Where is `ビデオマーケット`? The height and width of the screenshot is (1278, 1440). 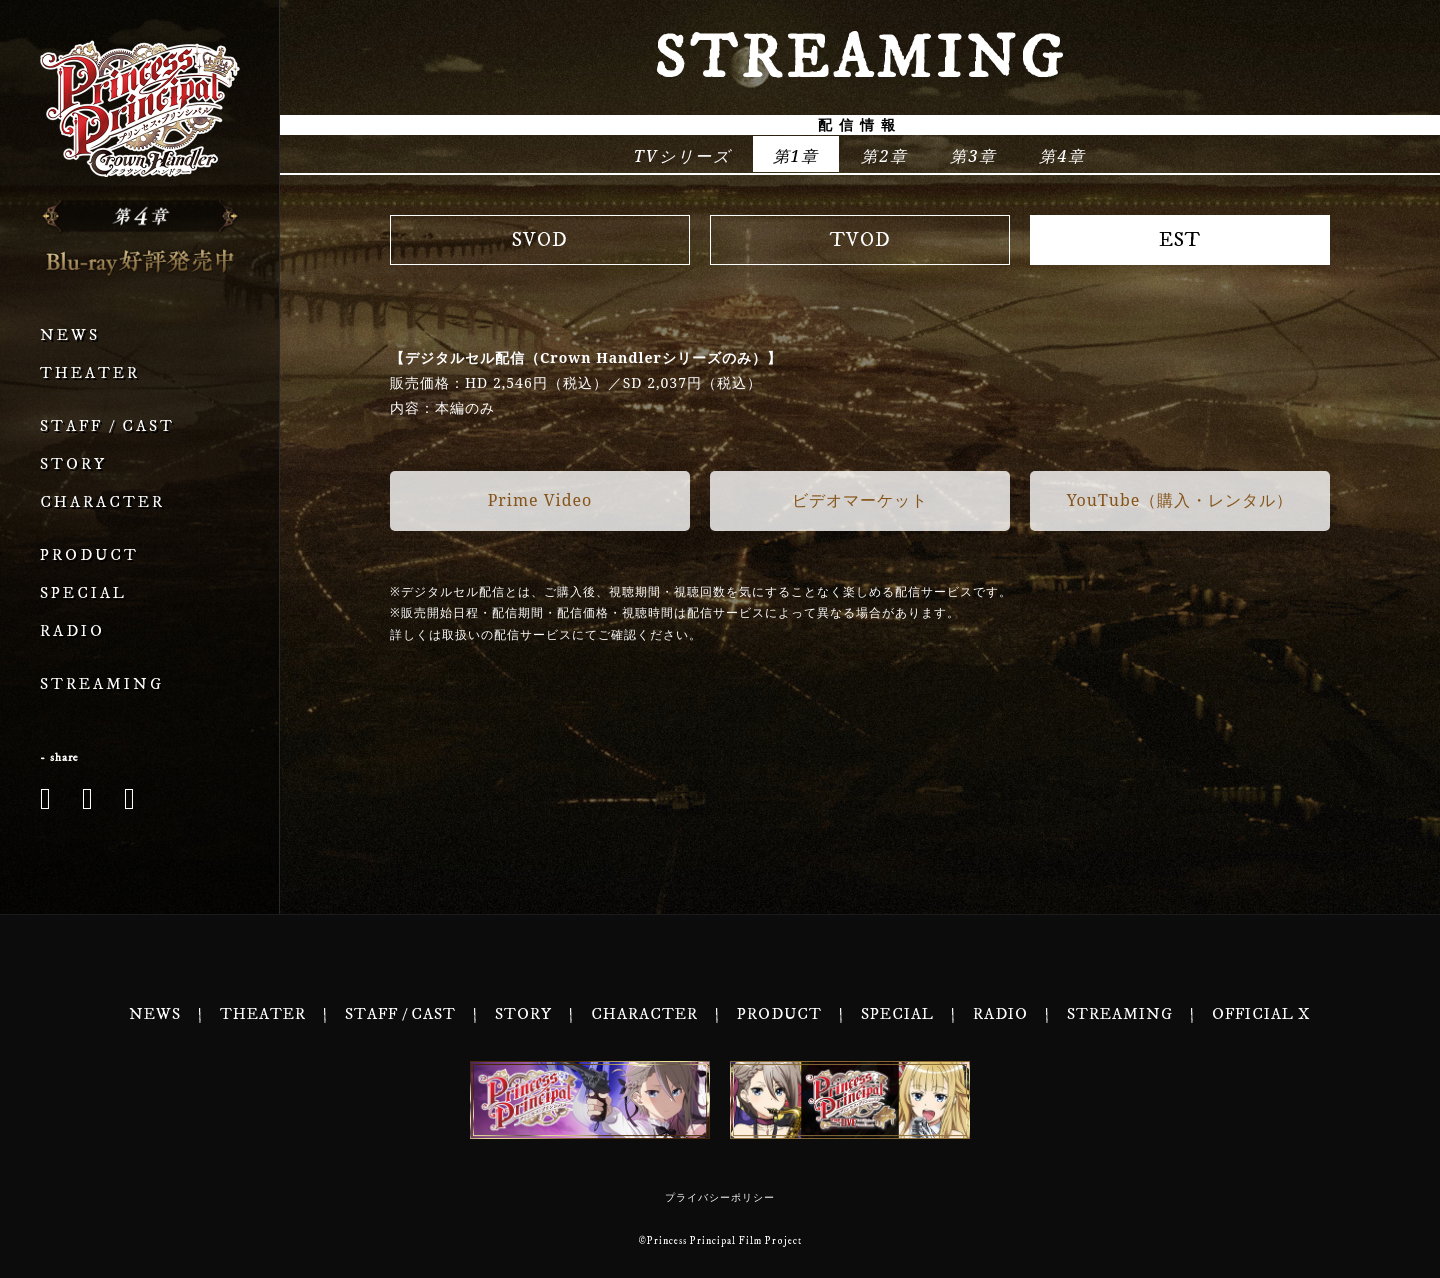 ビデオマーケット is located at coordinates (860, 500).